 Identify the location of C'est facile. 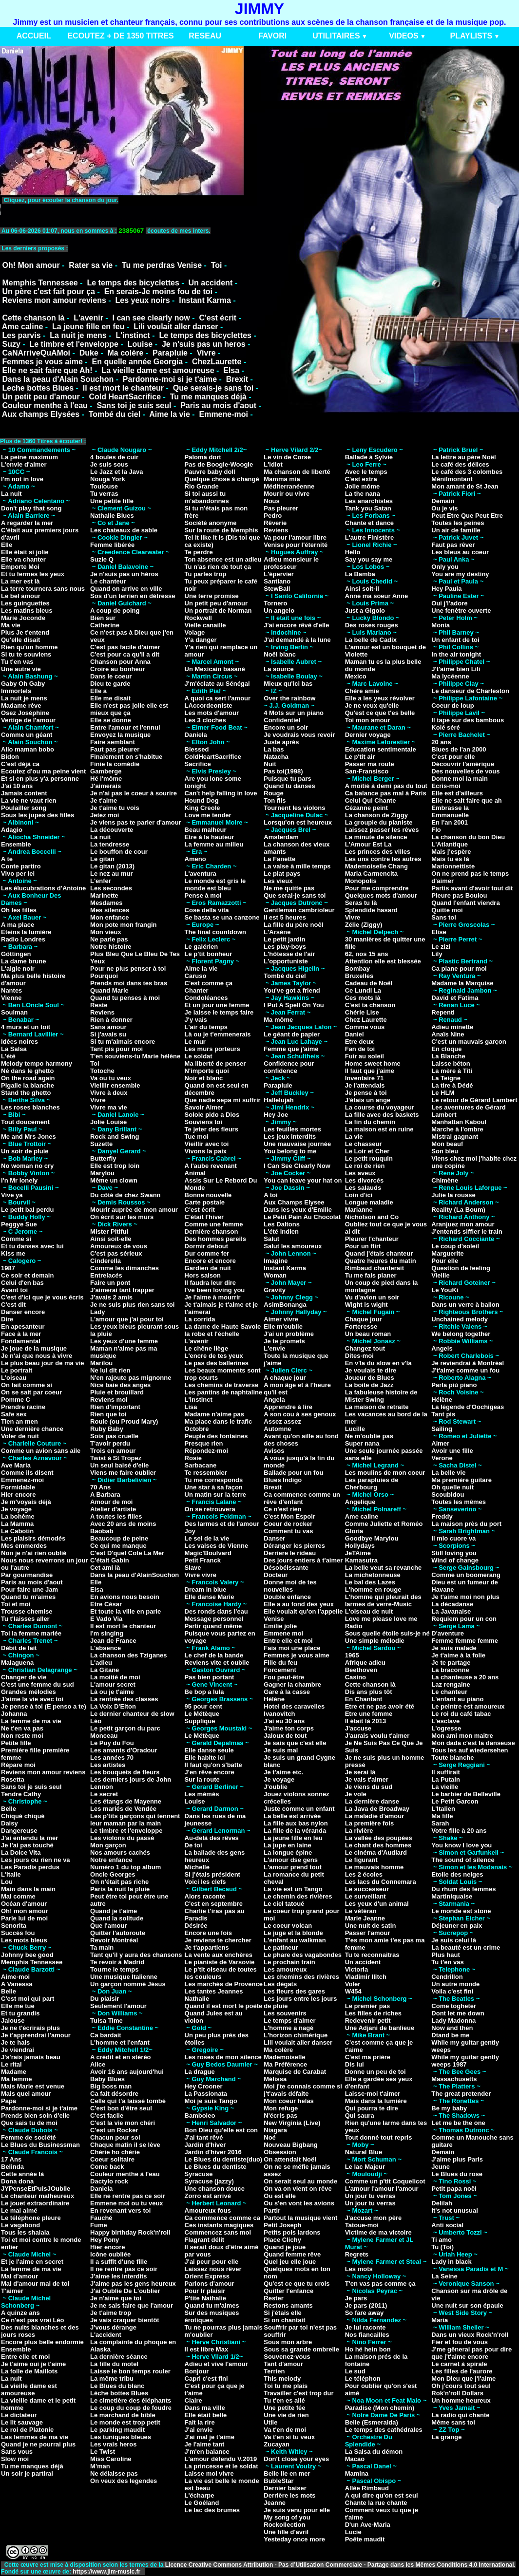
(106, 2115).